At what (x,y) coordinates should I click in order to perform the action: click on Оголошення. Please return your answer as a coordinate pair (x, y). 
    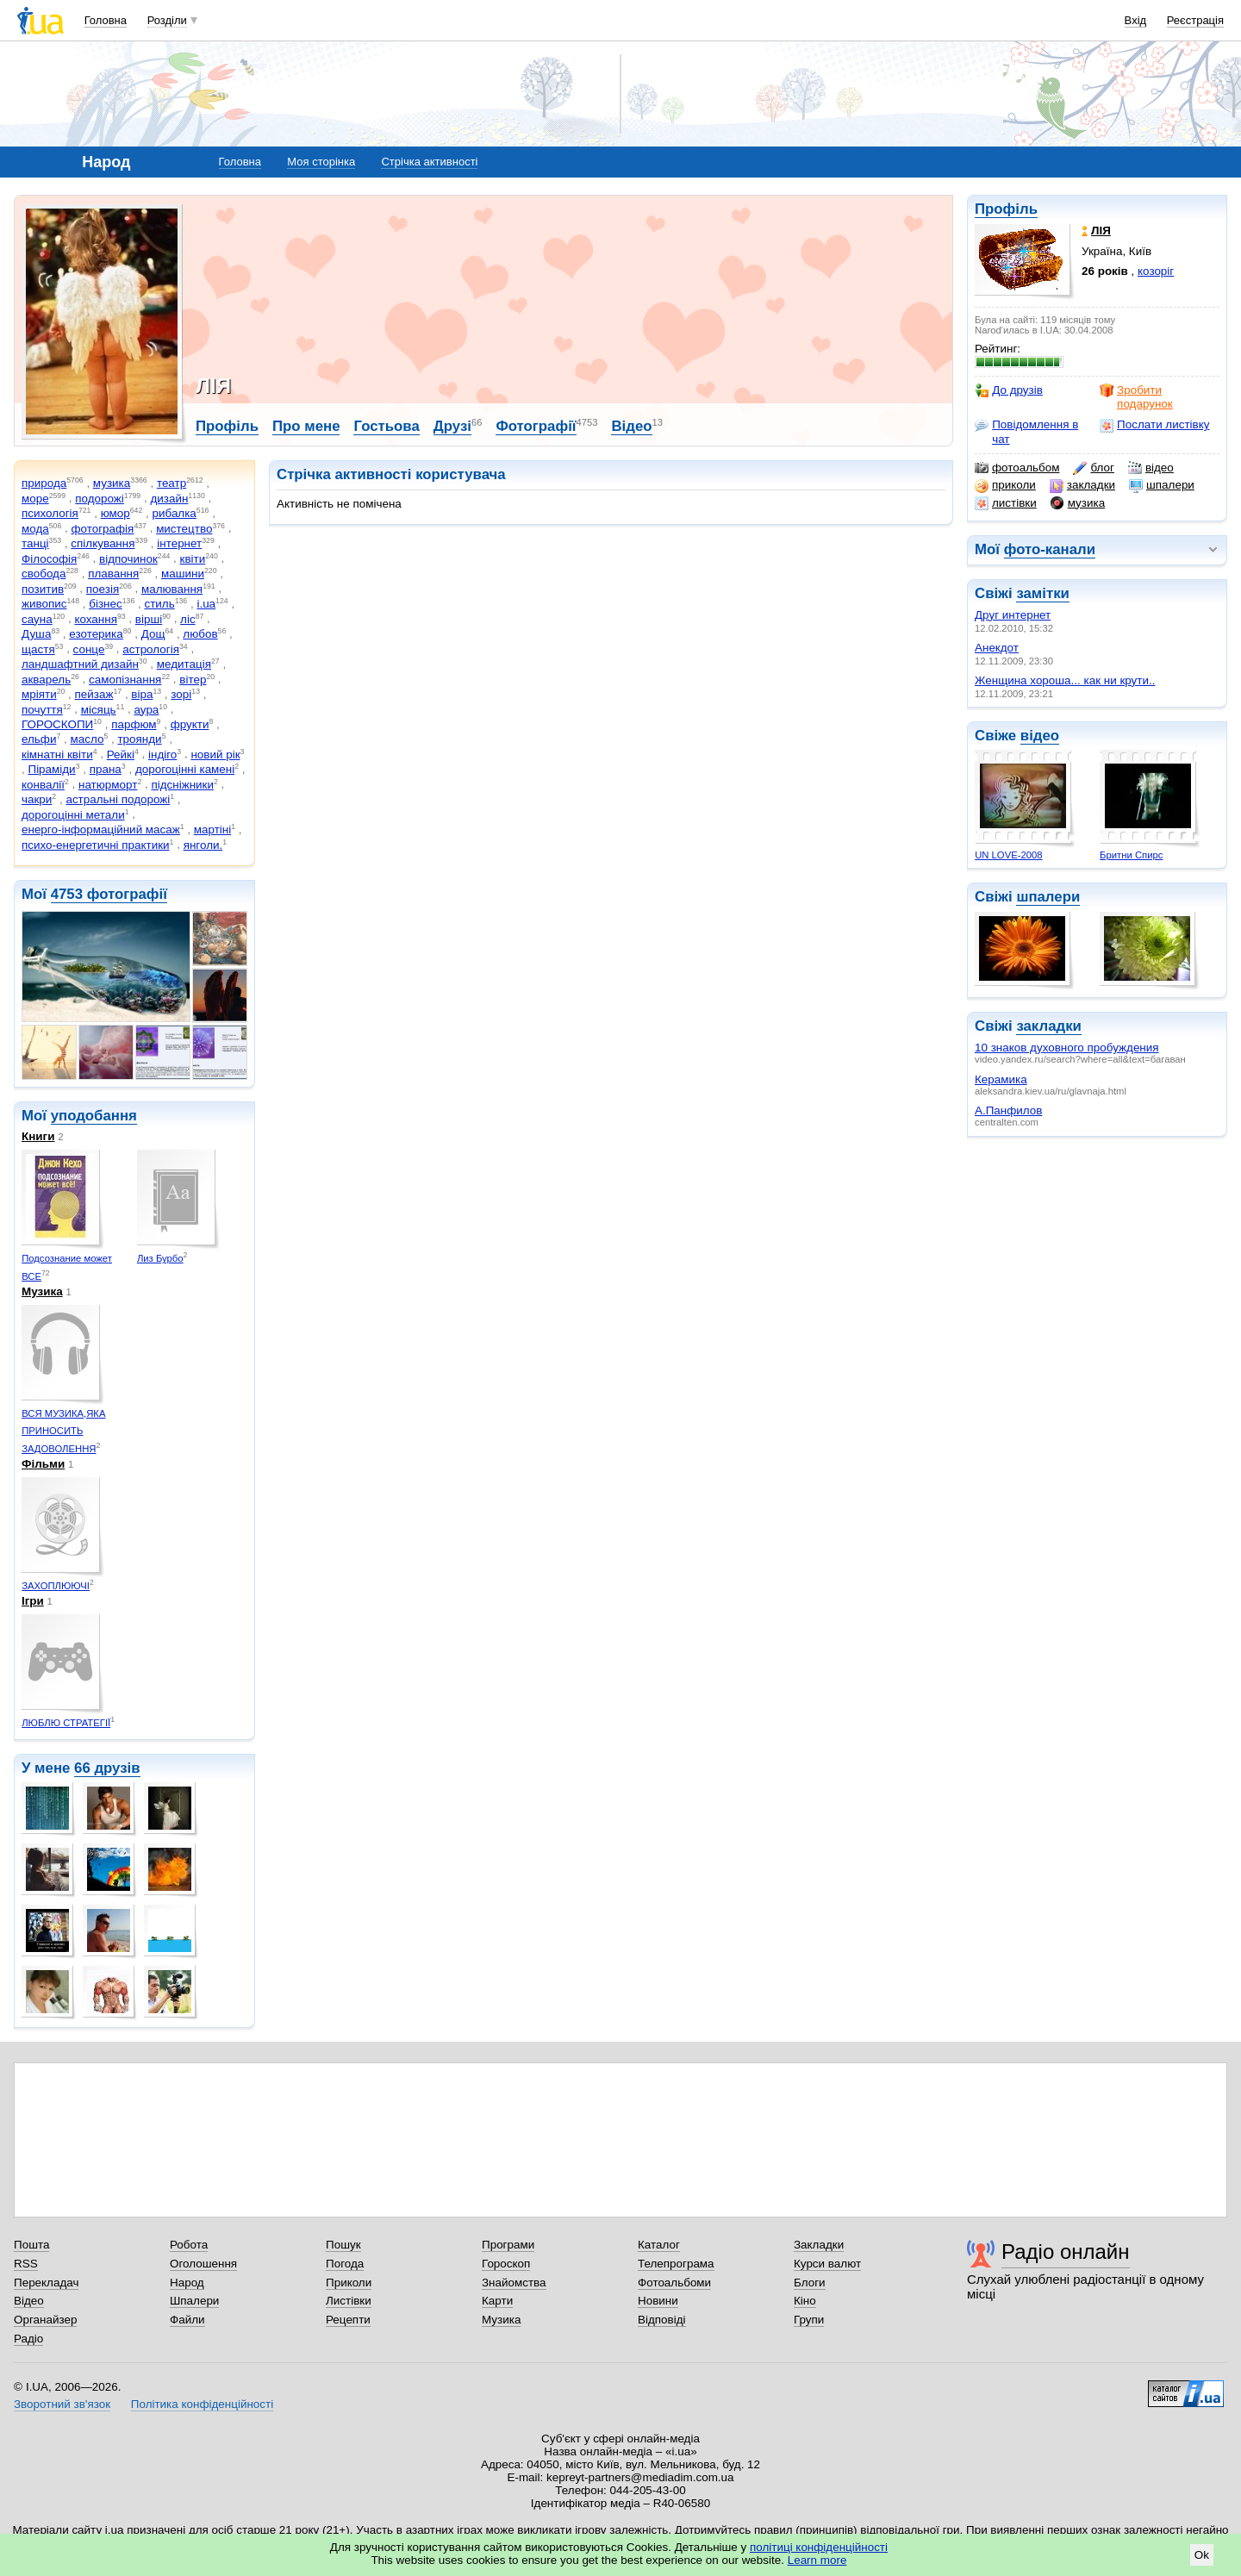
    Looking at the image, I should click on (203, 2263).